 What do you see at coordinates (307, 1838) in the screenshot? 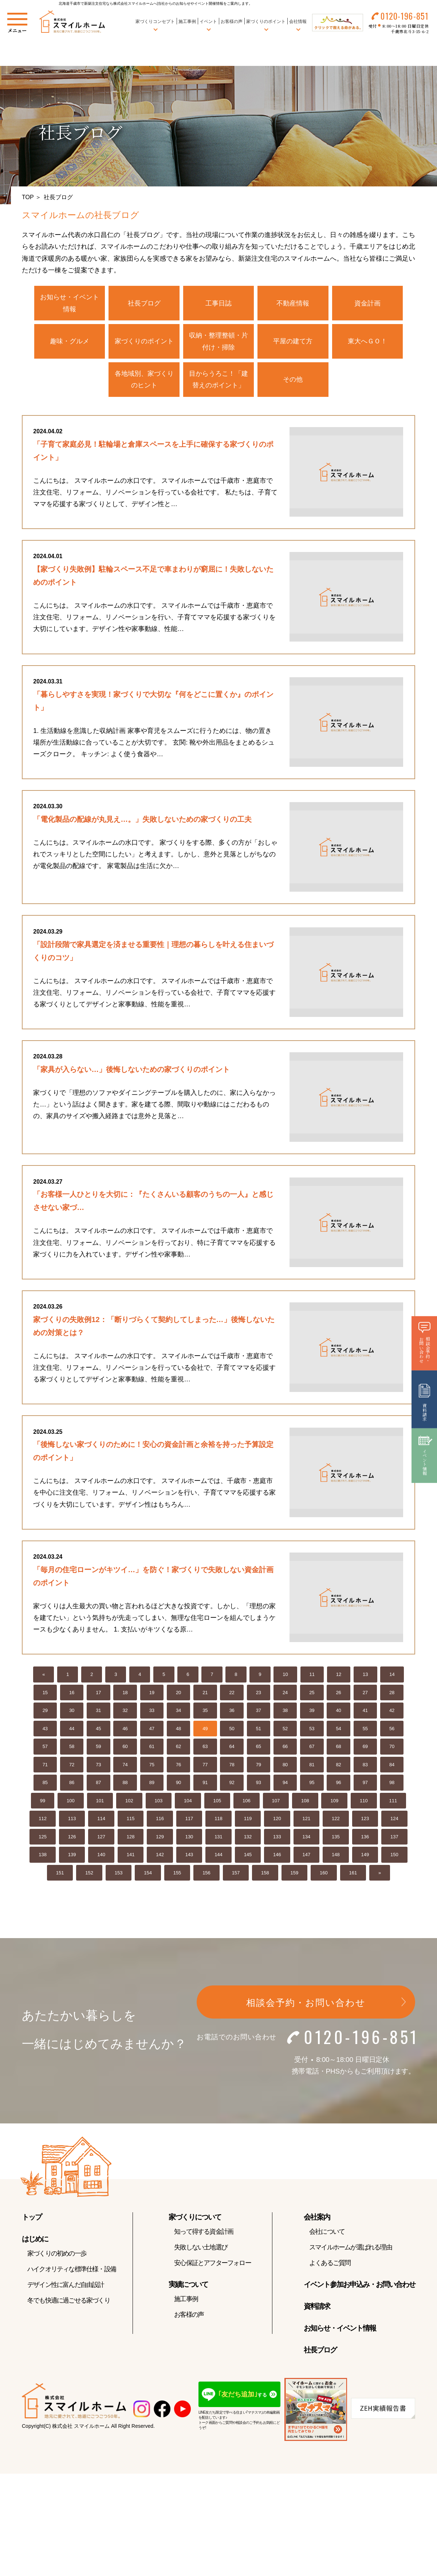
I see `134` at bounding box center [307, 1838].